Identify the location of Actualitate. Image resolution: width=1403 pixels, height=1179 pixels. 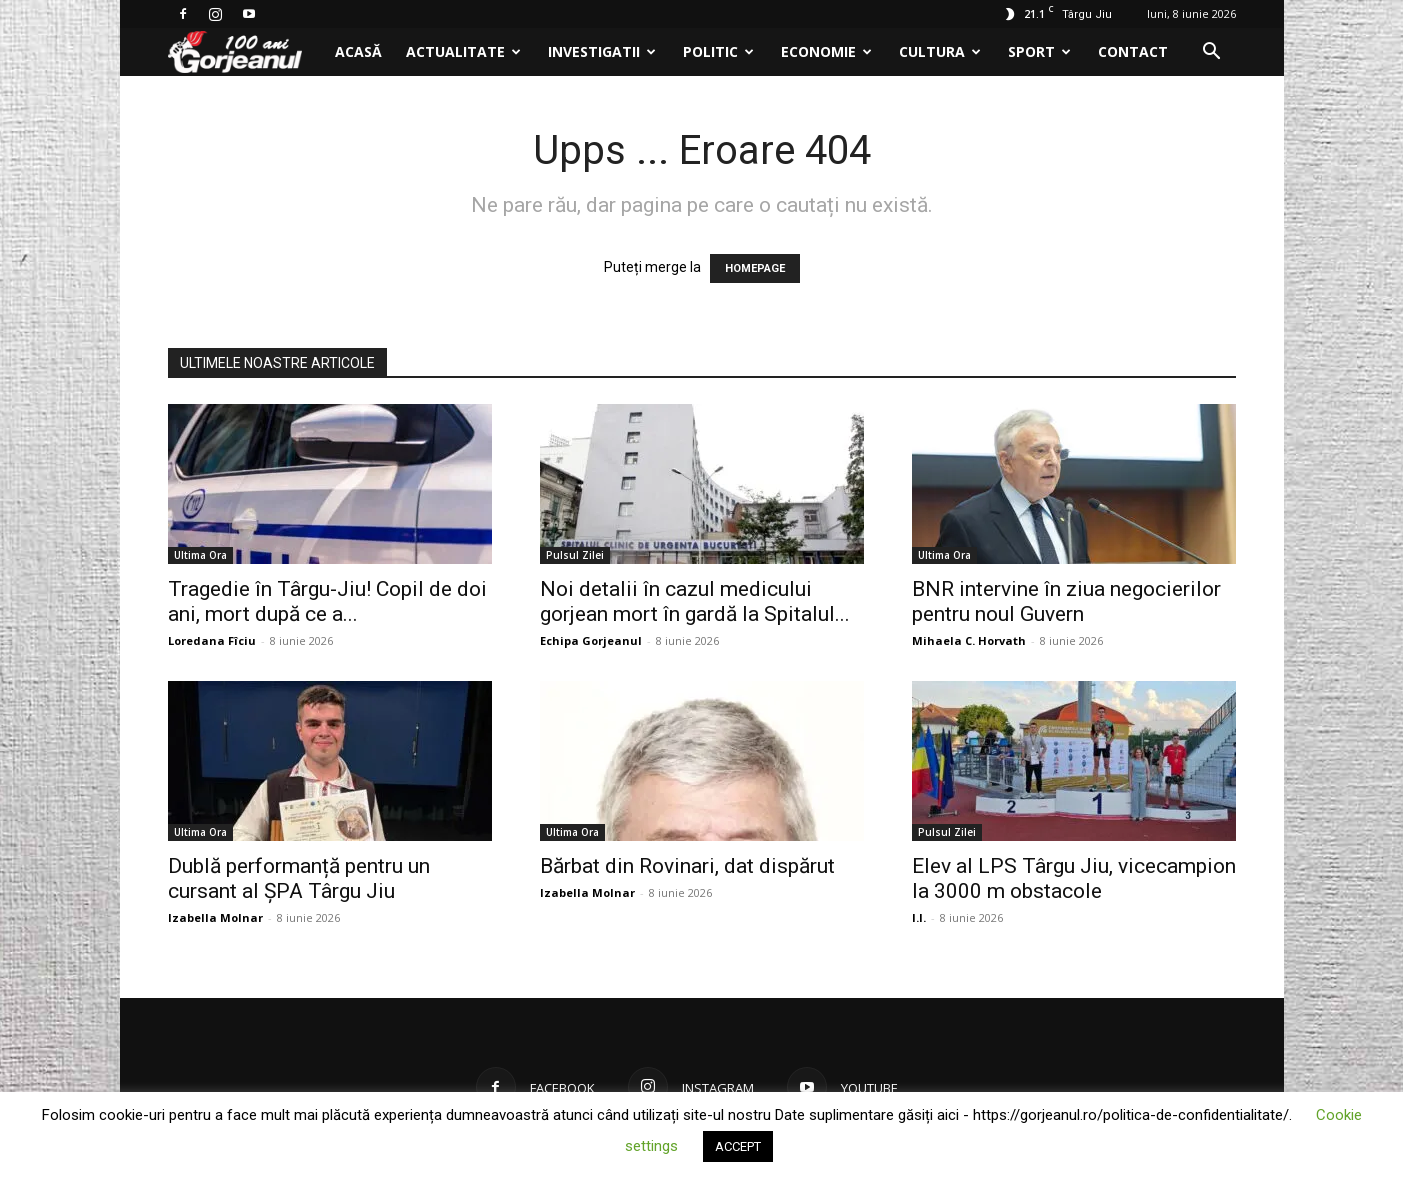
(463, 51).